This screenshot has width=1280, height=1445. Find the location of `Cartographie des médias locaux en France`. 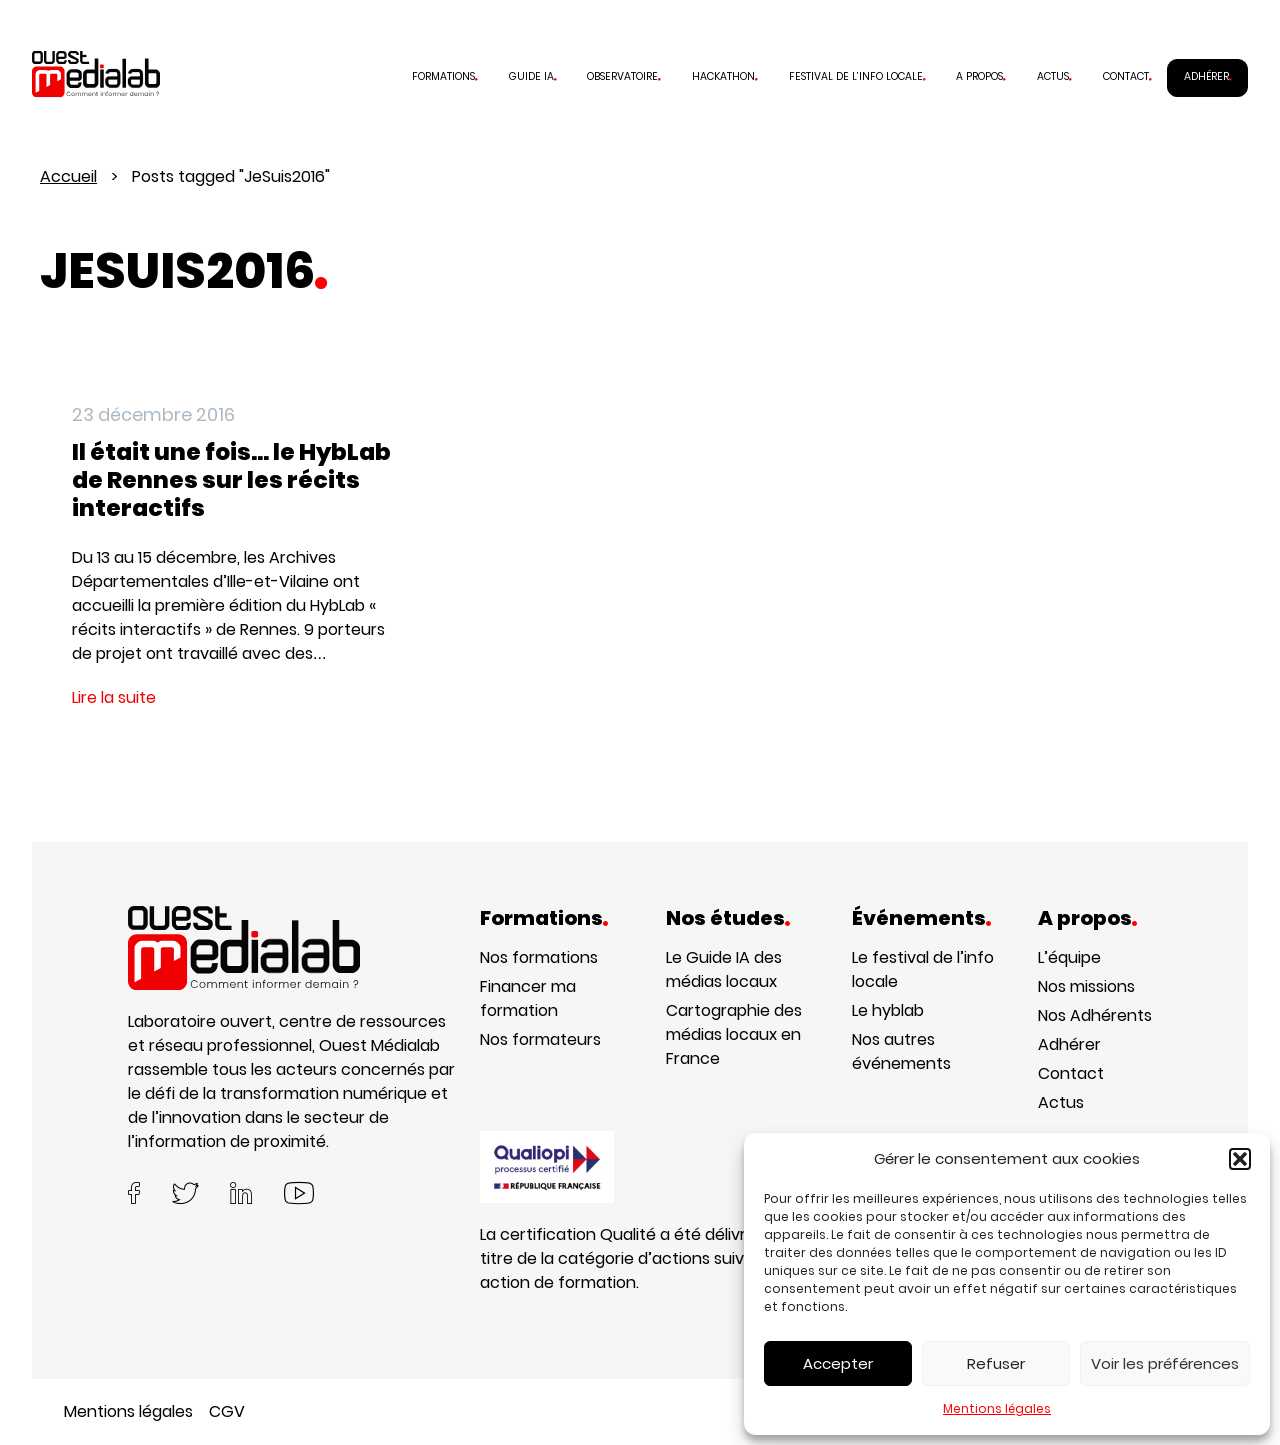

Cartographie des médias locaux en France is located at coordinates (734, 1034).